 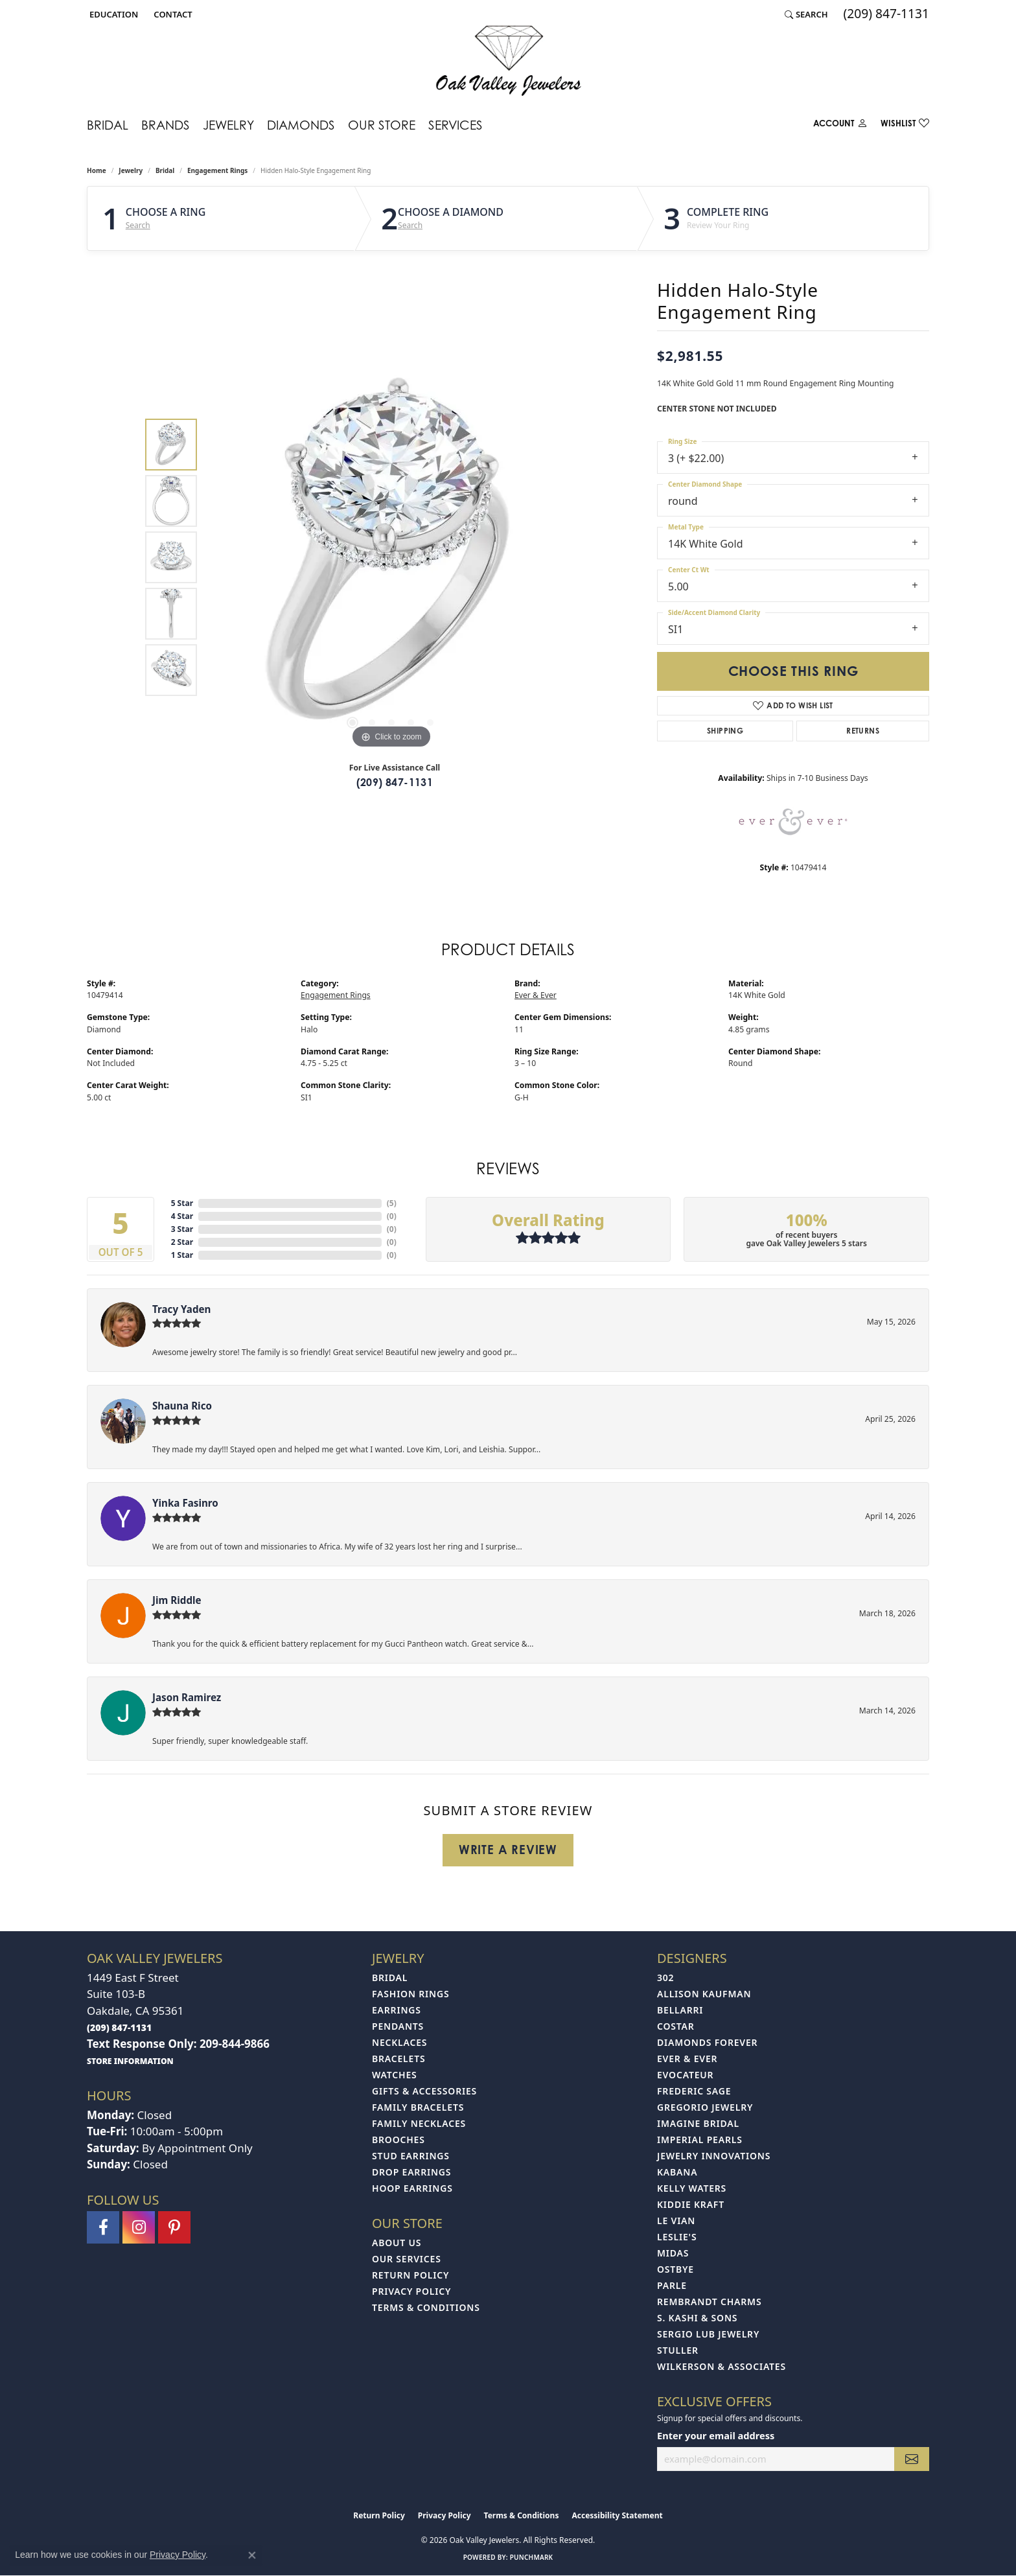 What do you see at coordinates (181, 1309) in the screenshot?
I see `Tracy Yaden` at bounding box center [181, 1309].